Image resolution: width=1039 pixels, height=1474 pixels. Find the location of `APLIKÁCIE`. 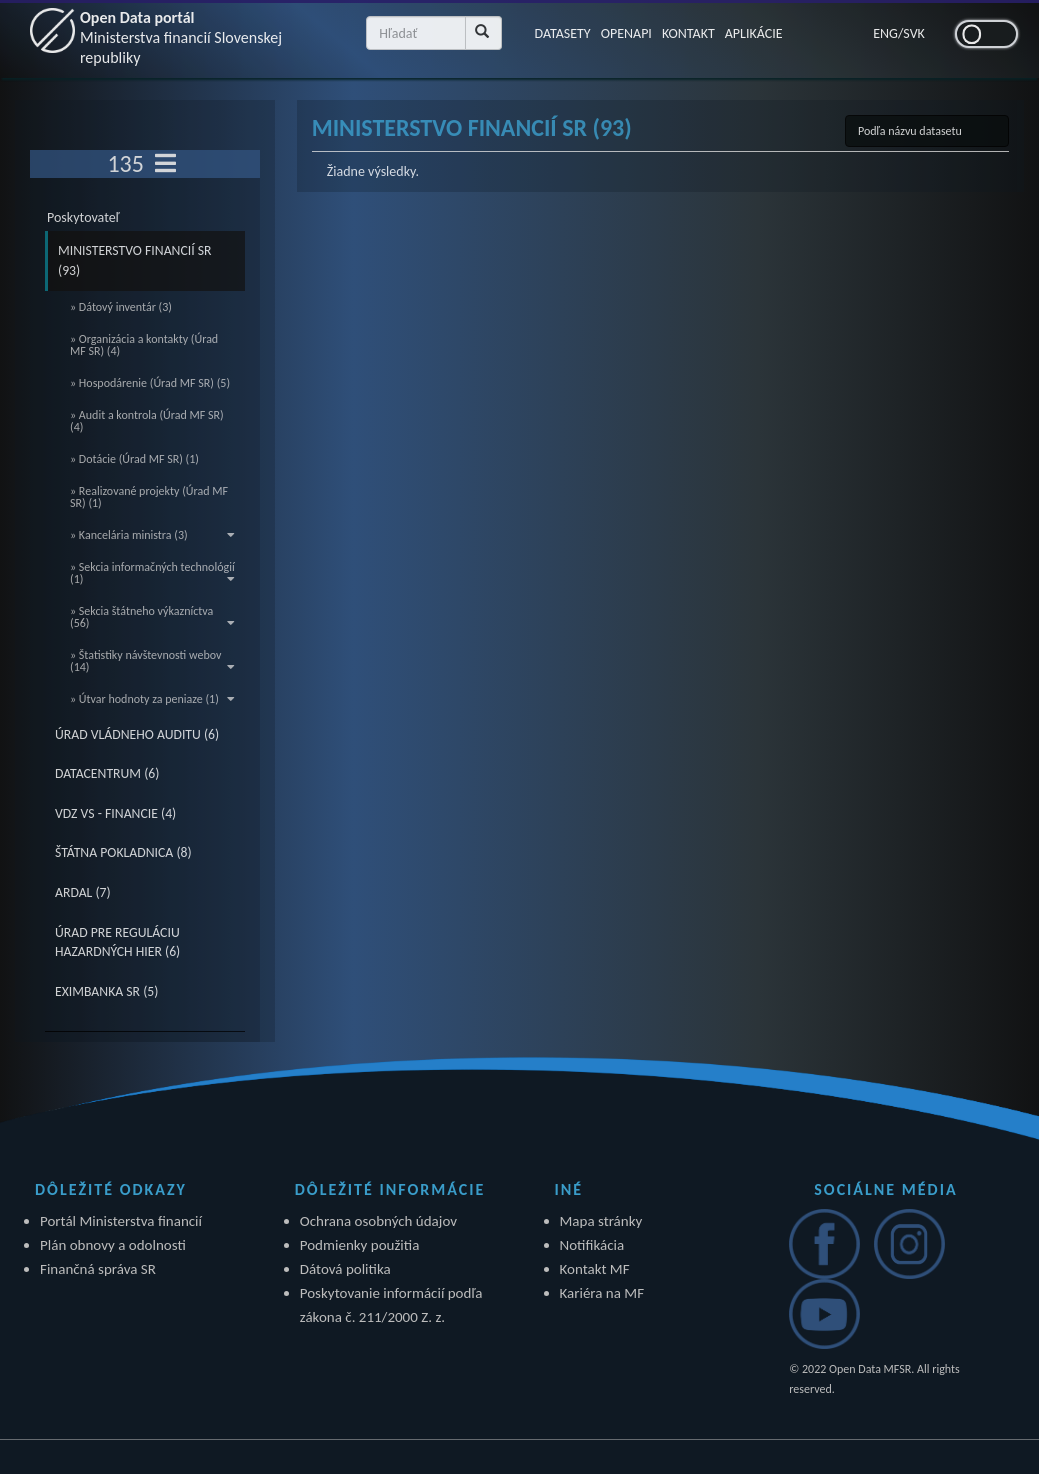

APLIKÁCIE is located at coordinates (754, 33).